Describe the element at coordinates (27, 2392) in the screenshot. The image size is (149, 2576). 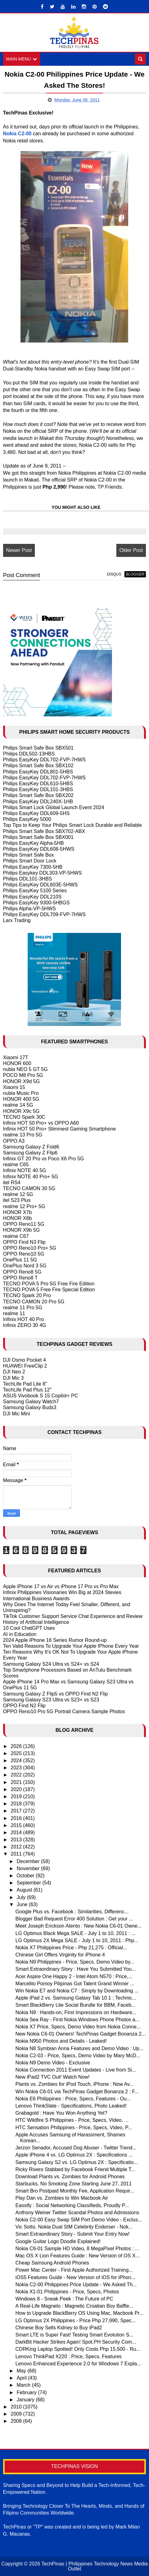
I see `February` at that location.